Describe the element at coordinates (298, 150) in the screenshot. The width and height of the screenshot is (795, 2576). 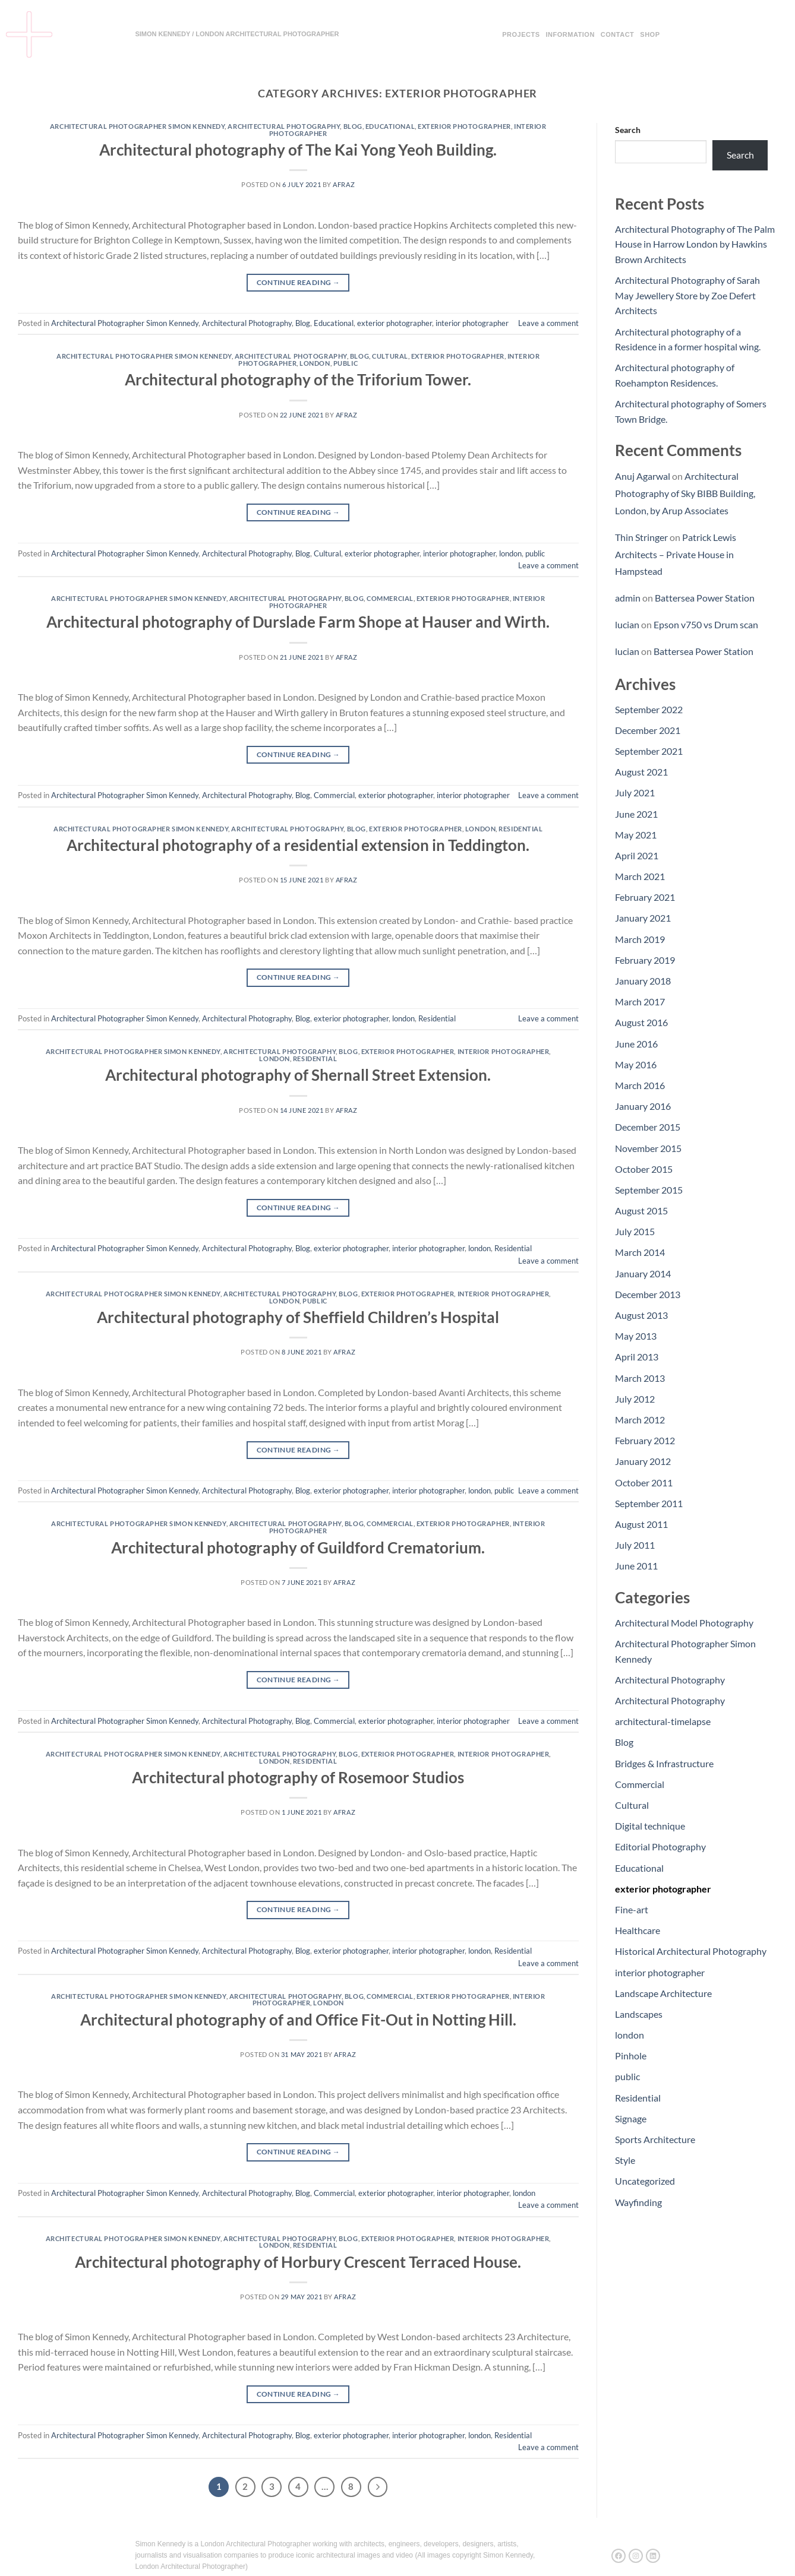
I see `Architectural photography of The Kai Yong Yeoh Building.` at that location.